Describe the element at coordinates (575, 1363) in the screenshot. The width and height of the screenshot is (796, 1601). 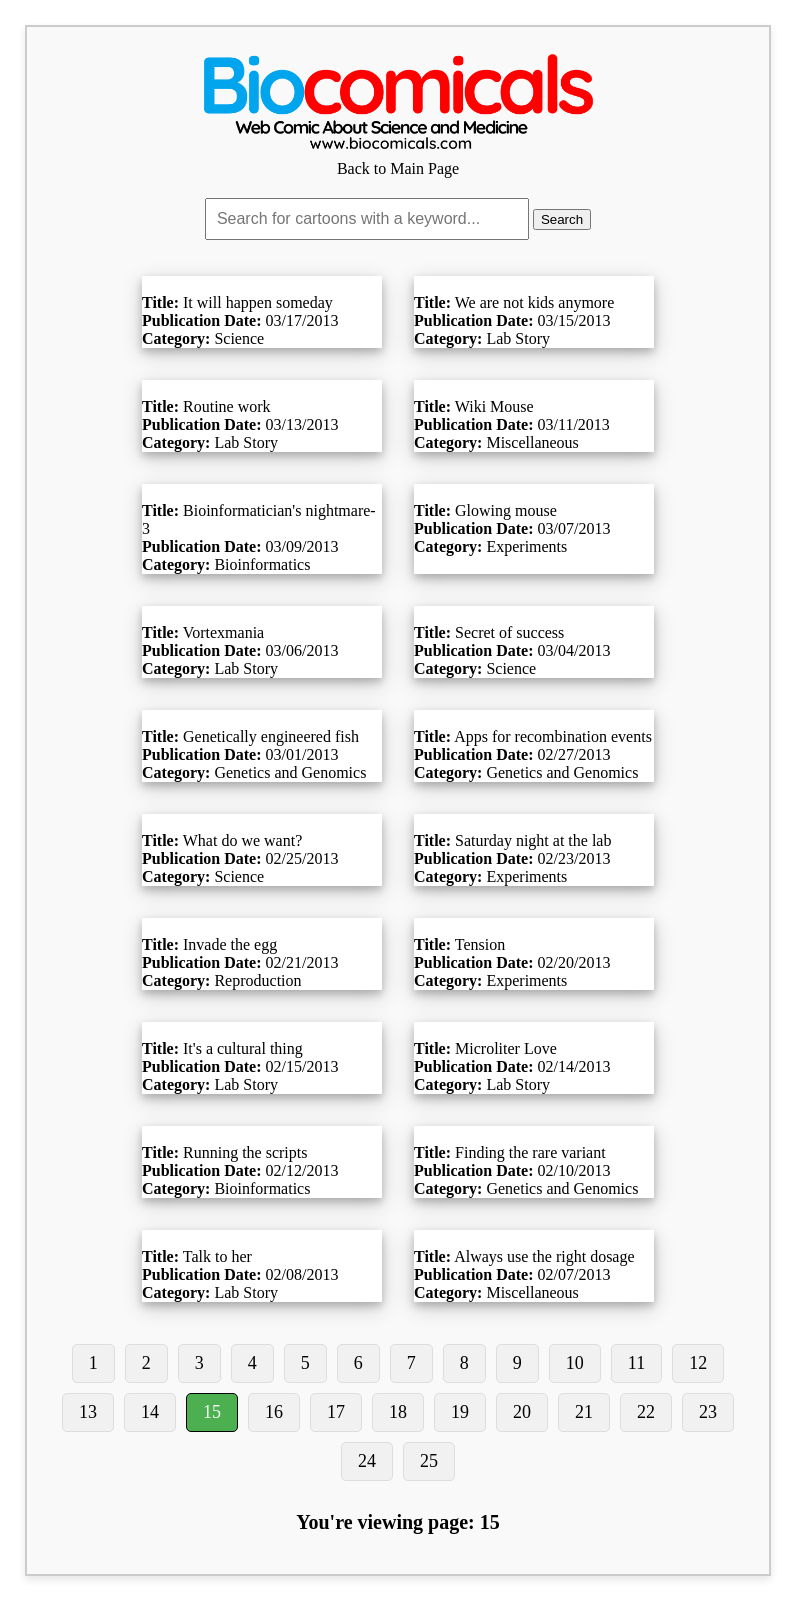
I see `10` at that location.